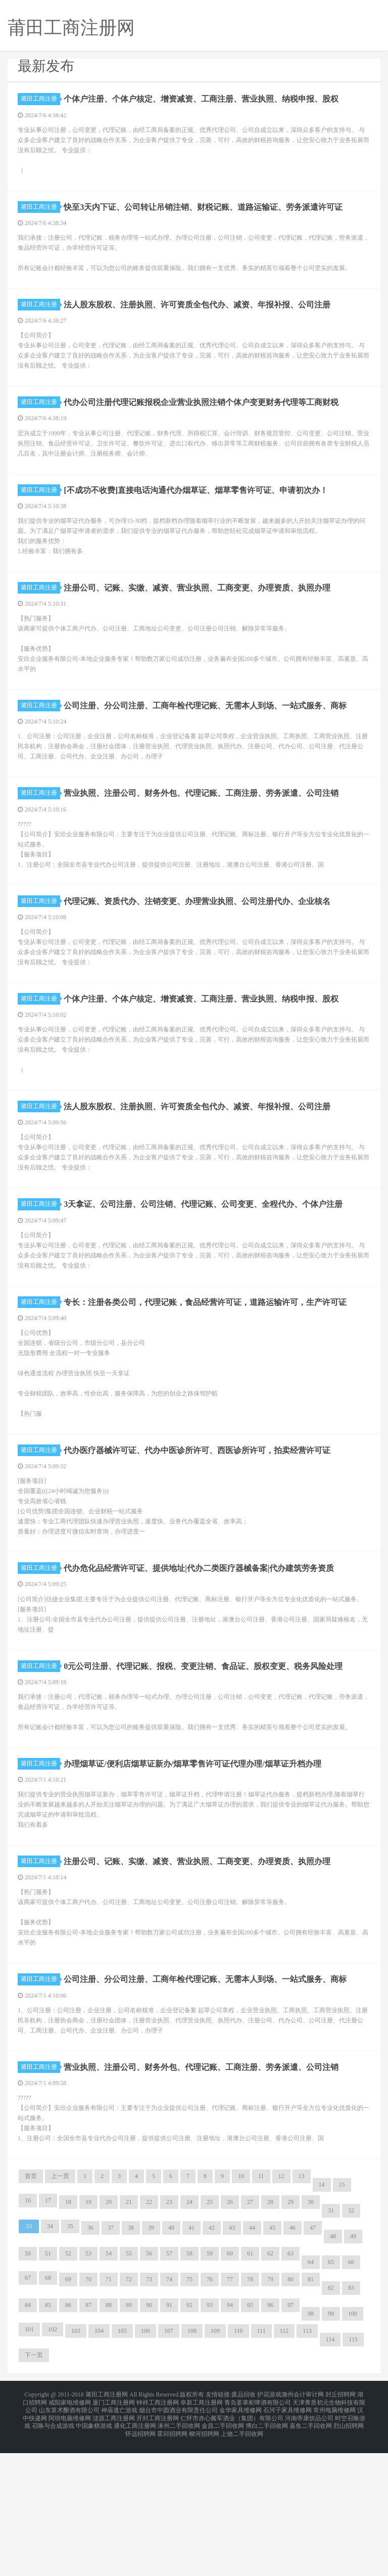  What do you see at coordinates (28, 2333) in the screenshot?
I see `16` at bounding box center [28, 2333].